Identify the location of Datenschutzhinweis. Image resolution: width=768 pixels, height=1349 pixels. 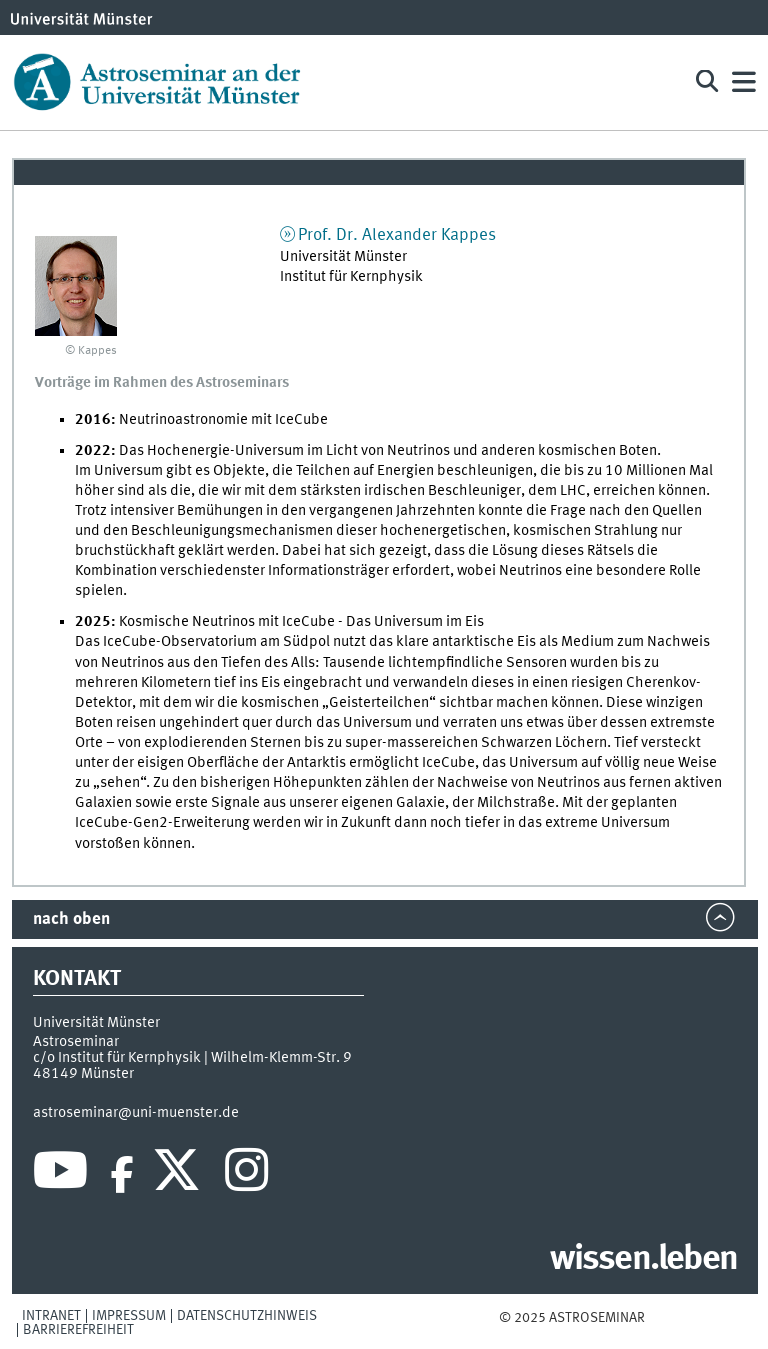
(247, 1316).